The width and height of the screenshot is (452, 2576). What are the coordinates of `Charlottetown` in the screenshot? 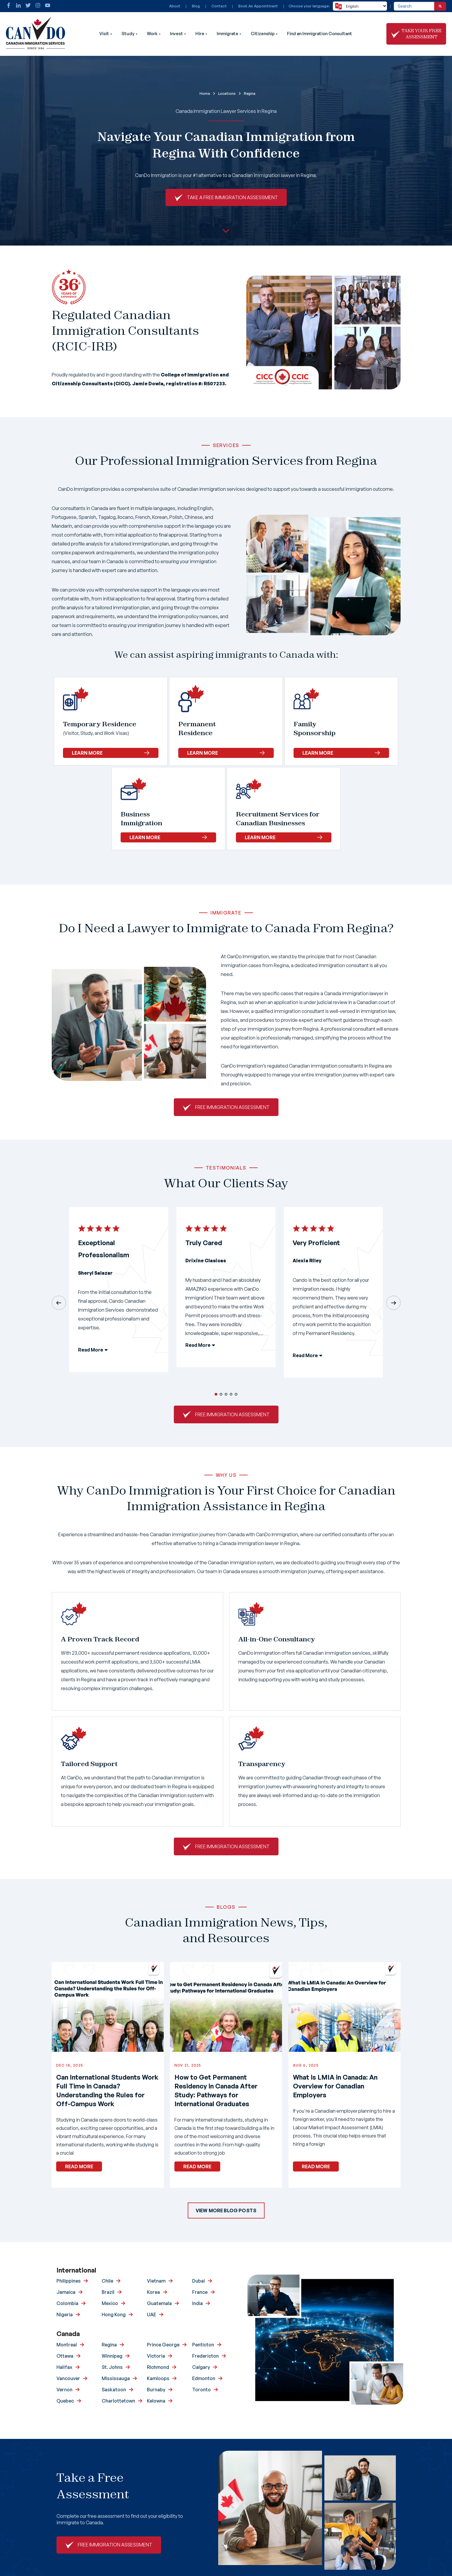 It's located at (118, 2401).